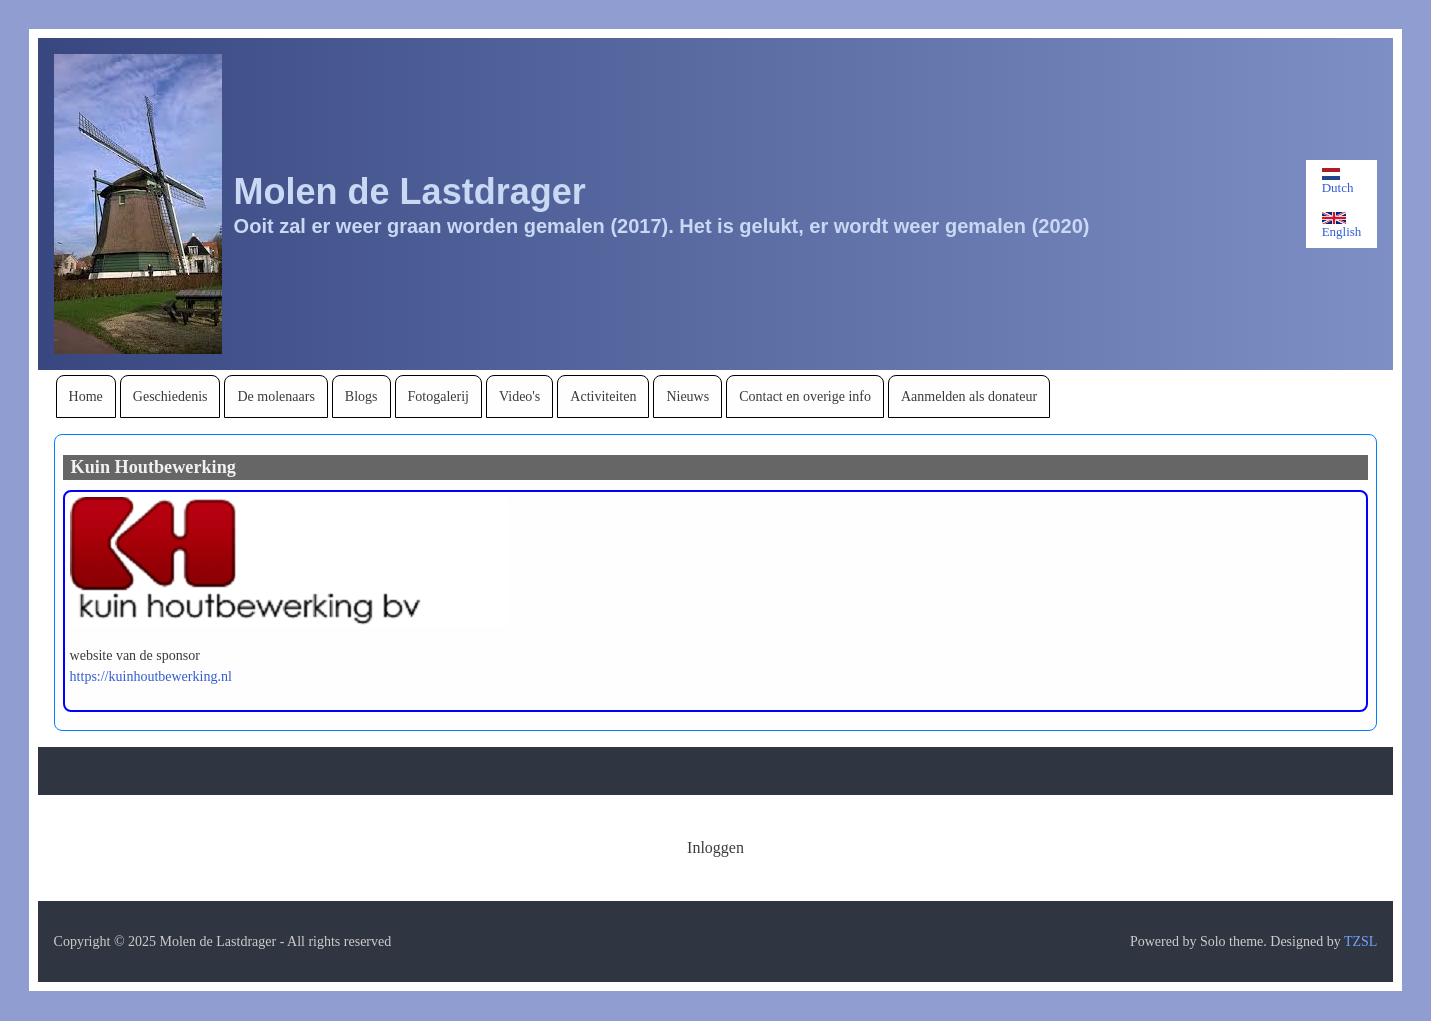 This screenshot has height=1021, width=1431. Describe the element at coordinates (1342, 225) in the screenshot. I see `English` at that location.